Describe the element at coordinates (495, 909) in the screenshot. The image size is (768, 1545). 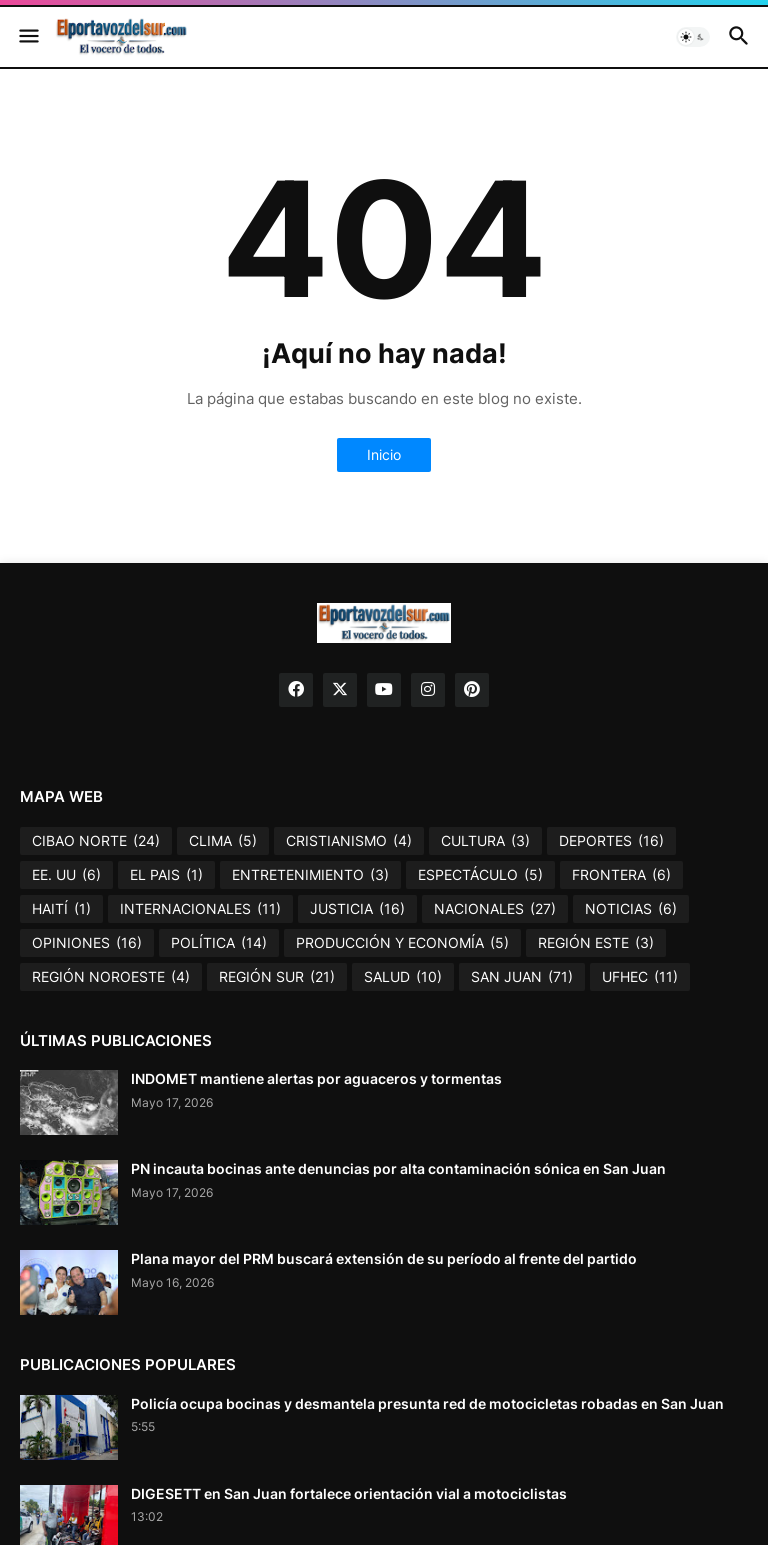
I see `NACIONALES` at that location.